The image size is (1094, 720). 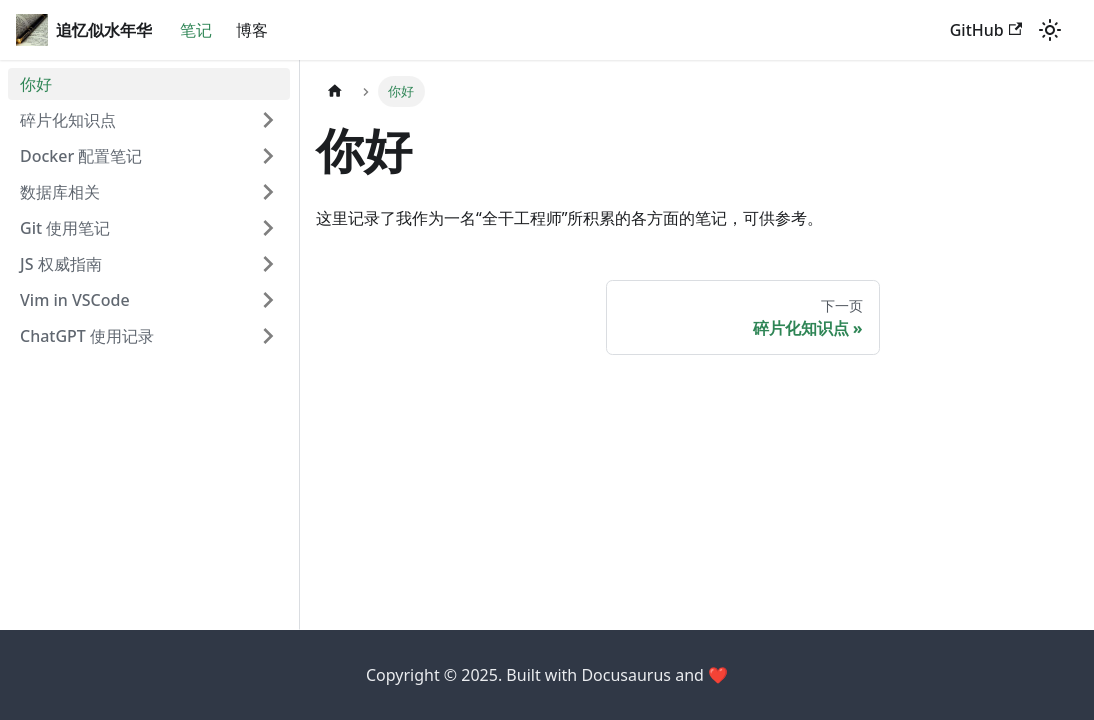 I want to click on Git 使用笔记, so click(x=65, y=228).